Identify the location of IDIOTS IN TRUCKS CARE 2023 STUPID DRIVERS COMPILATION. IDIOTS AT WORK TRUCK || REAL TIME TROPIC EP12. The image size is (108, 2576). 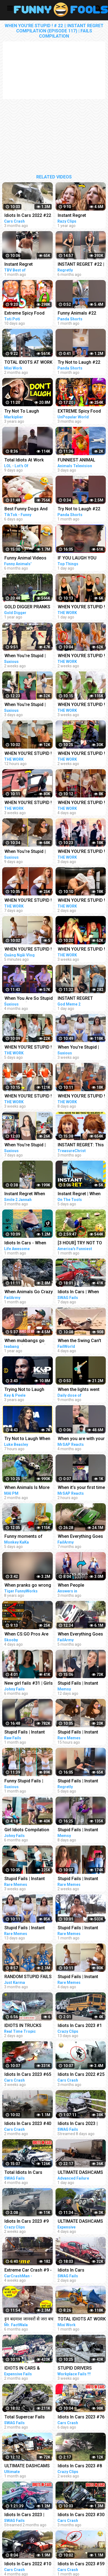
(28, 2026).